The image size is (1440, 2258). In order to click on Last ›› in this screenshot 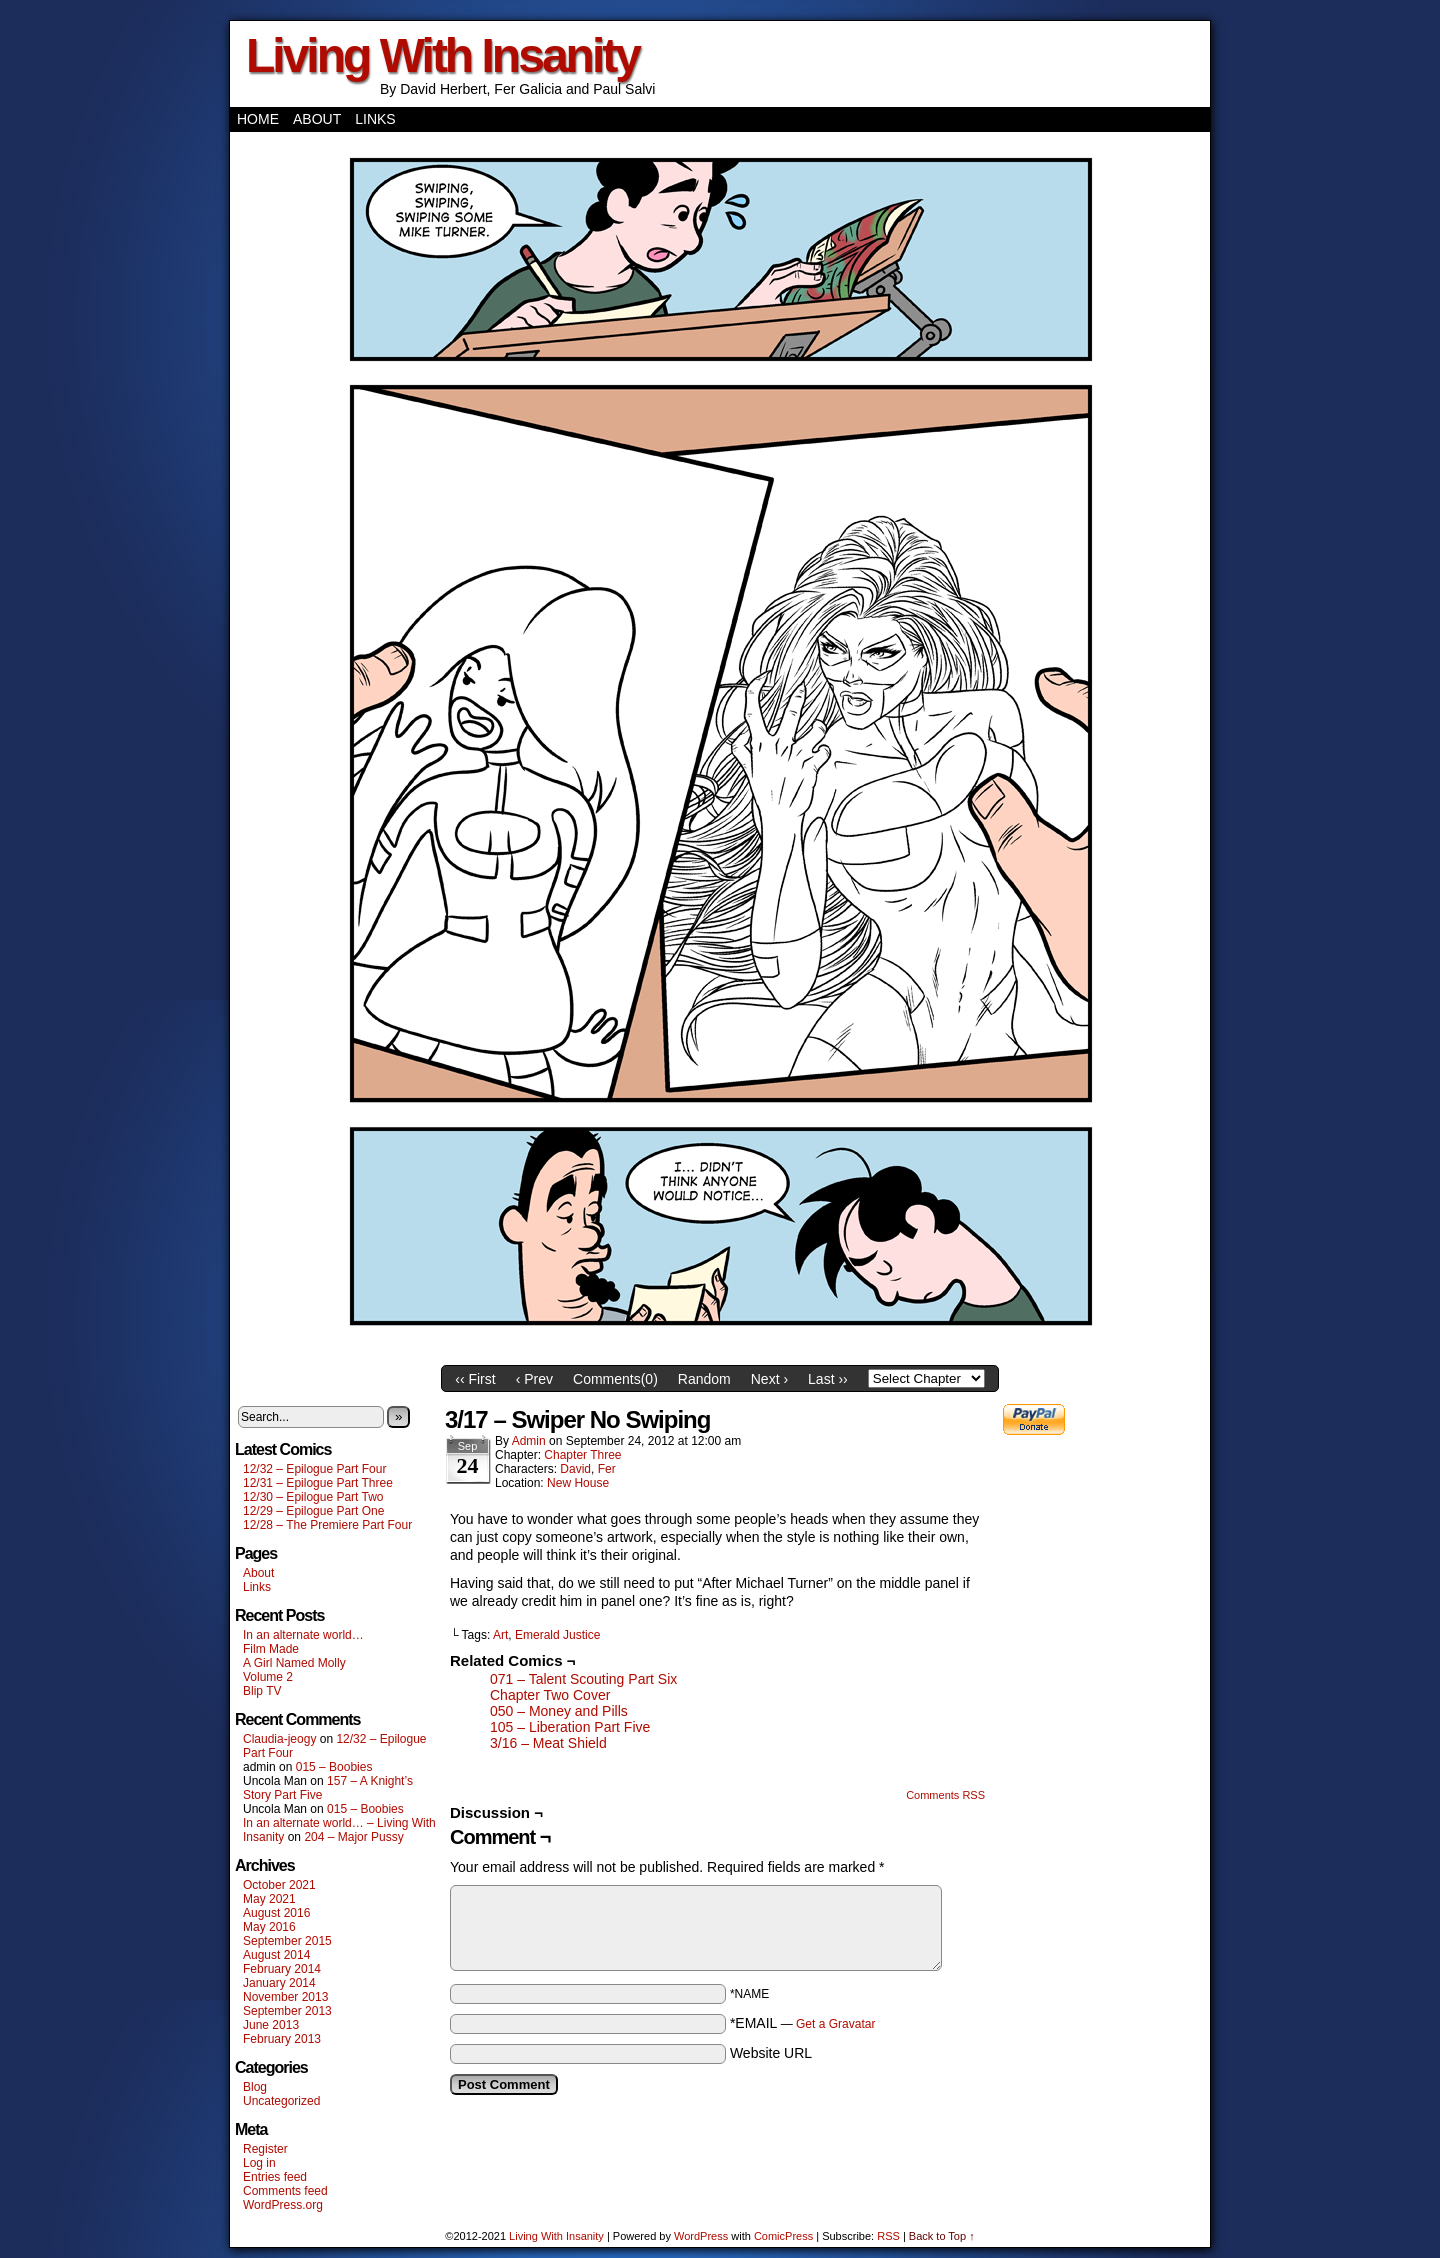, I will do `click(828, 1379)`.